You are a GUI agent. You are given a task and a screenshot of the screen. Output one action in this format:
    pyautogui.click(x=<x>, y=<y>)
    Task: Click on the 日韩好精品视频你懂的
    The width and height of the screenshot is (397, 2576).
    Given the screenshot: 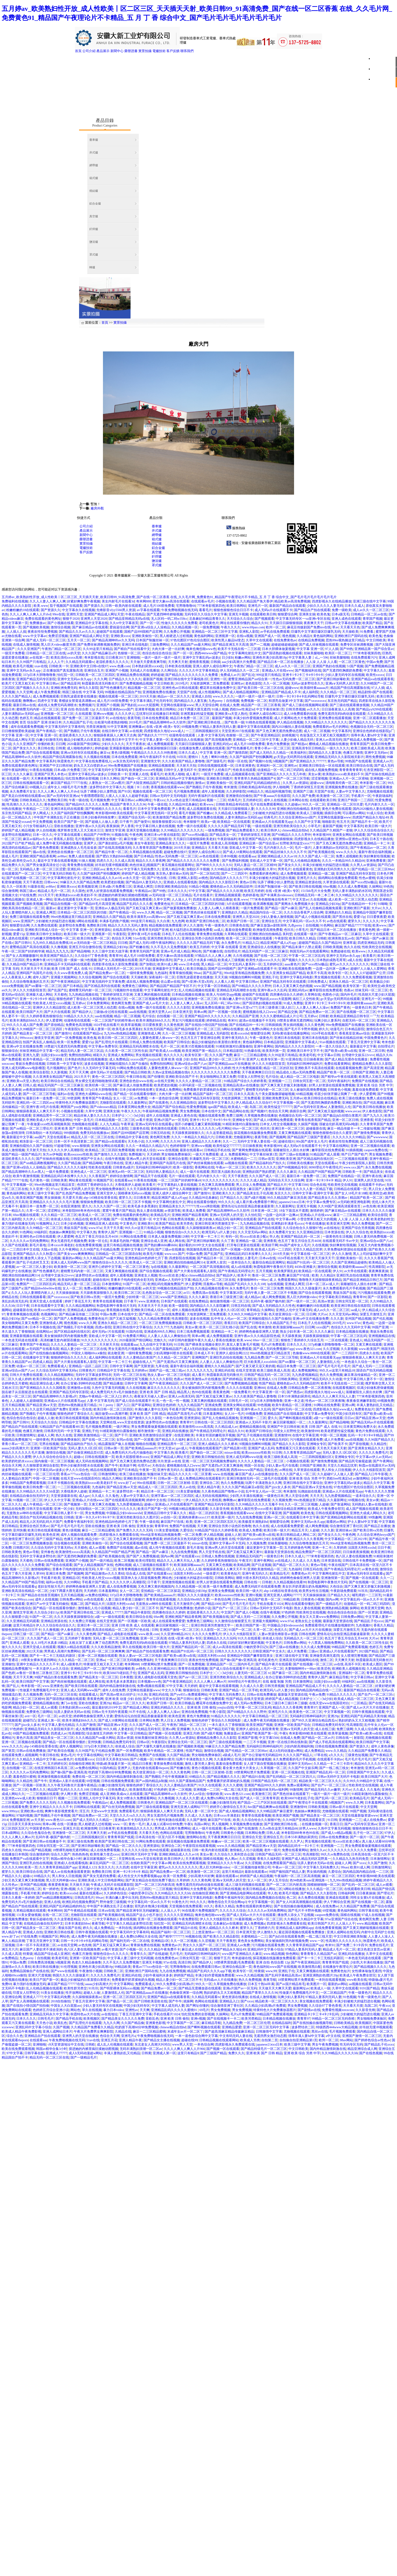 What is the action you would take?
    pyautogui.click(x=177, y=783)
    